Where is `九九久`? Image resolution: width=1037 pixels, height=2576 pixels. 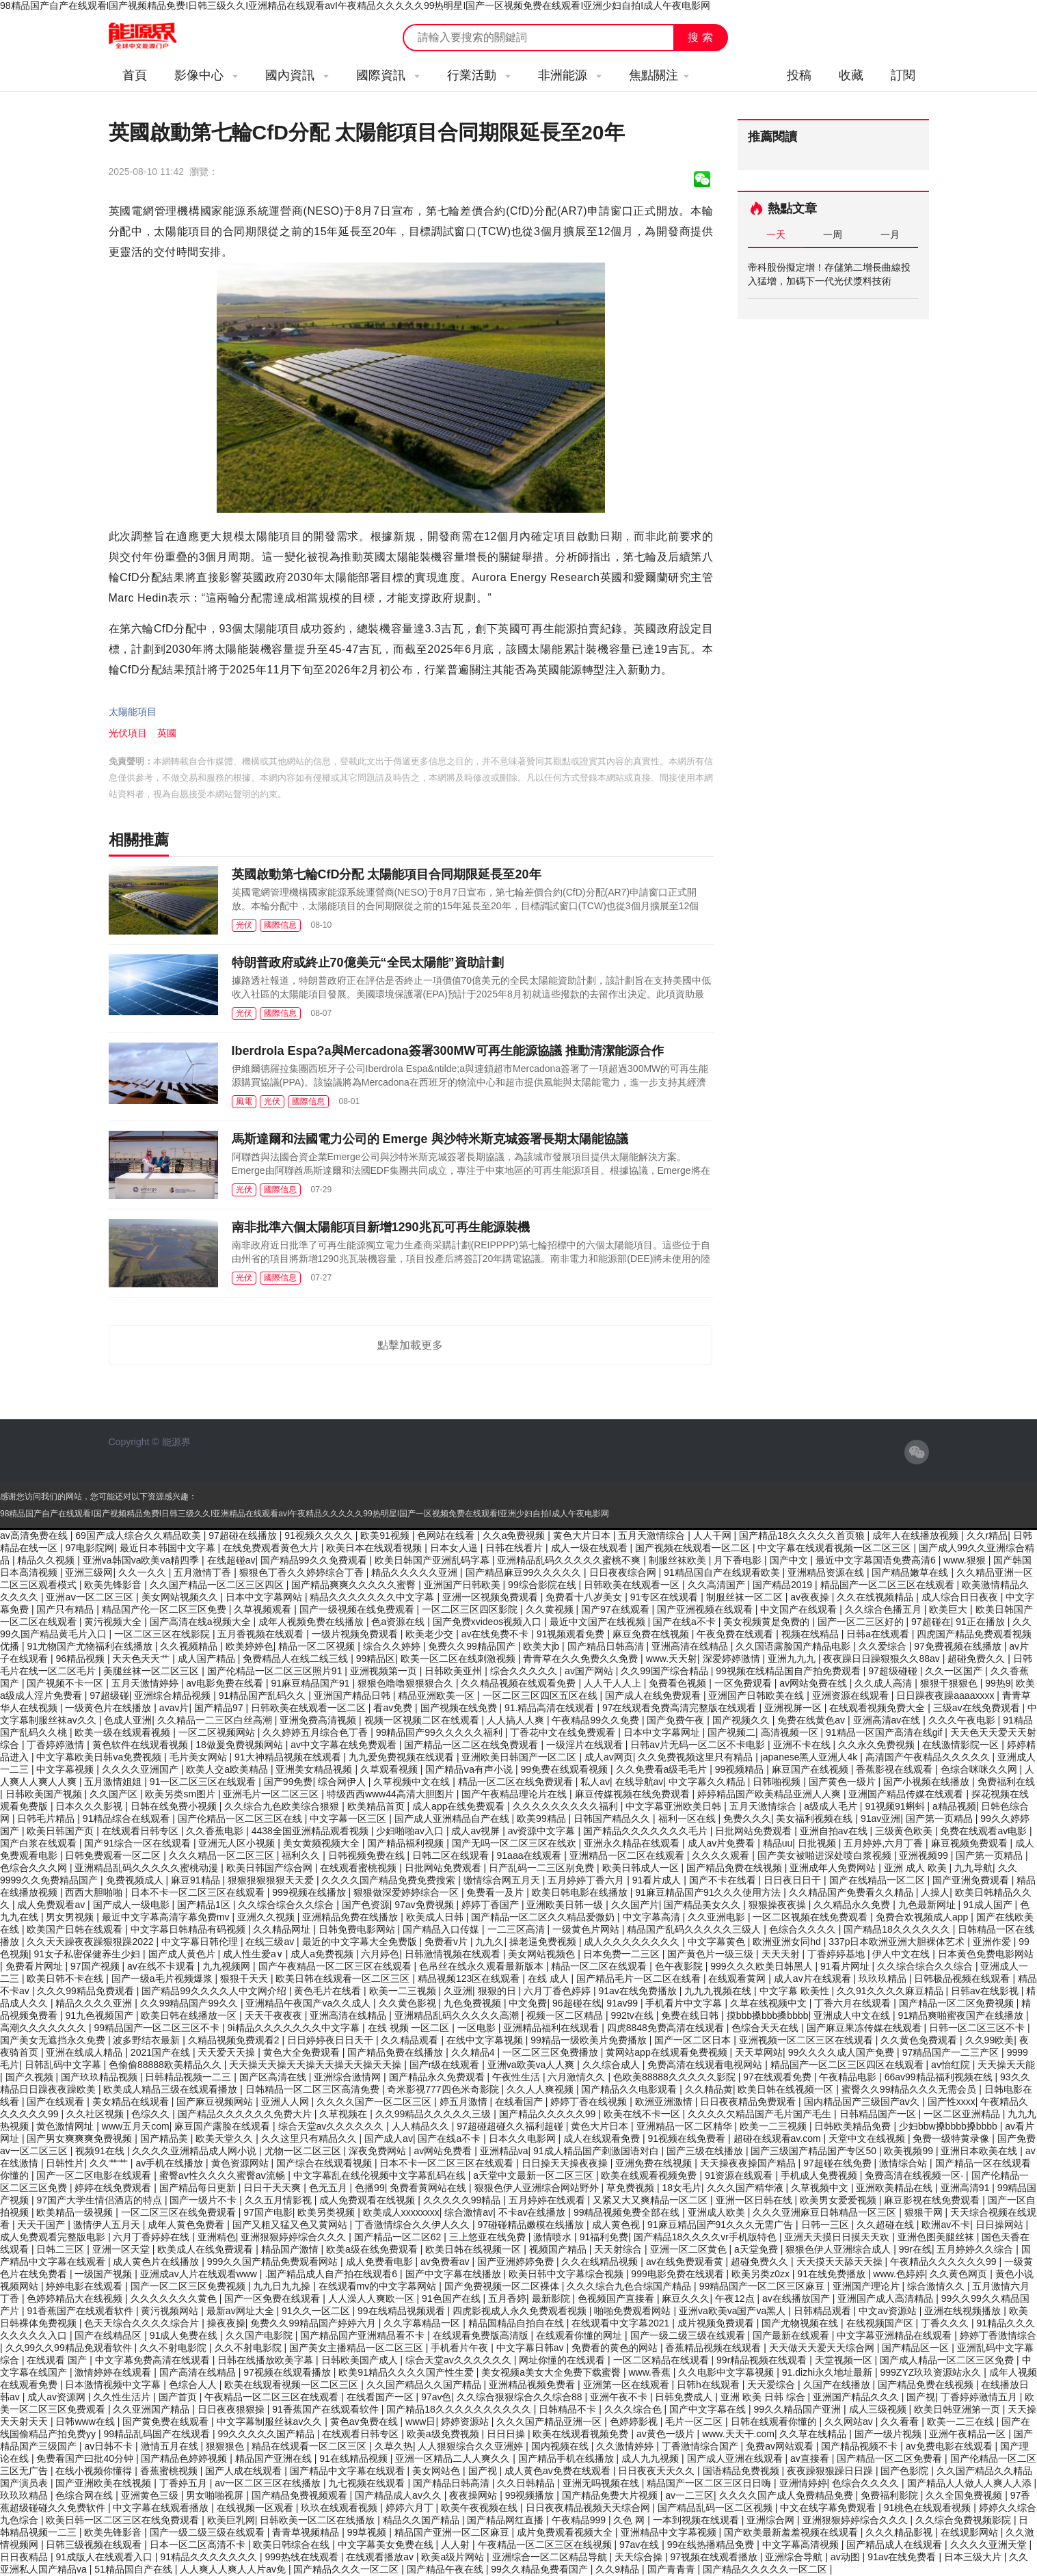 九九久 is located at coordinates (489, 1941).